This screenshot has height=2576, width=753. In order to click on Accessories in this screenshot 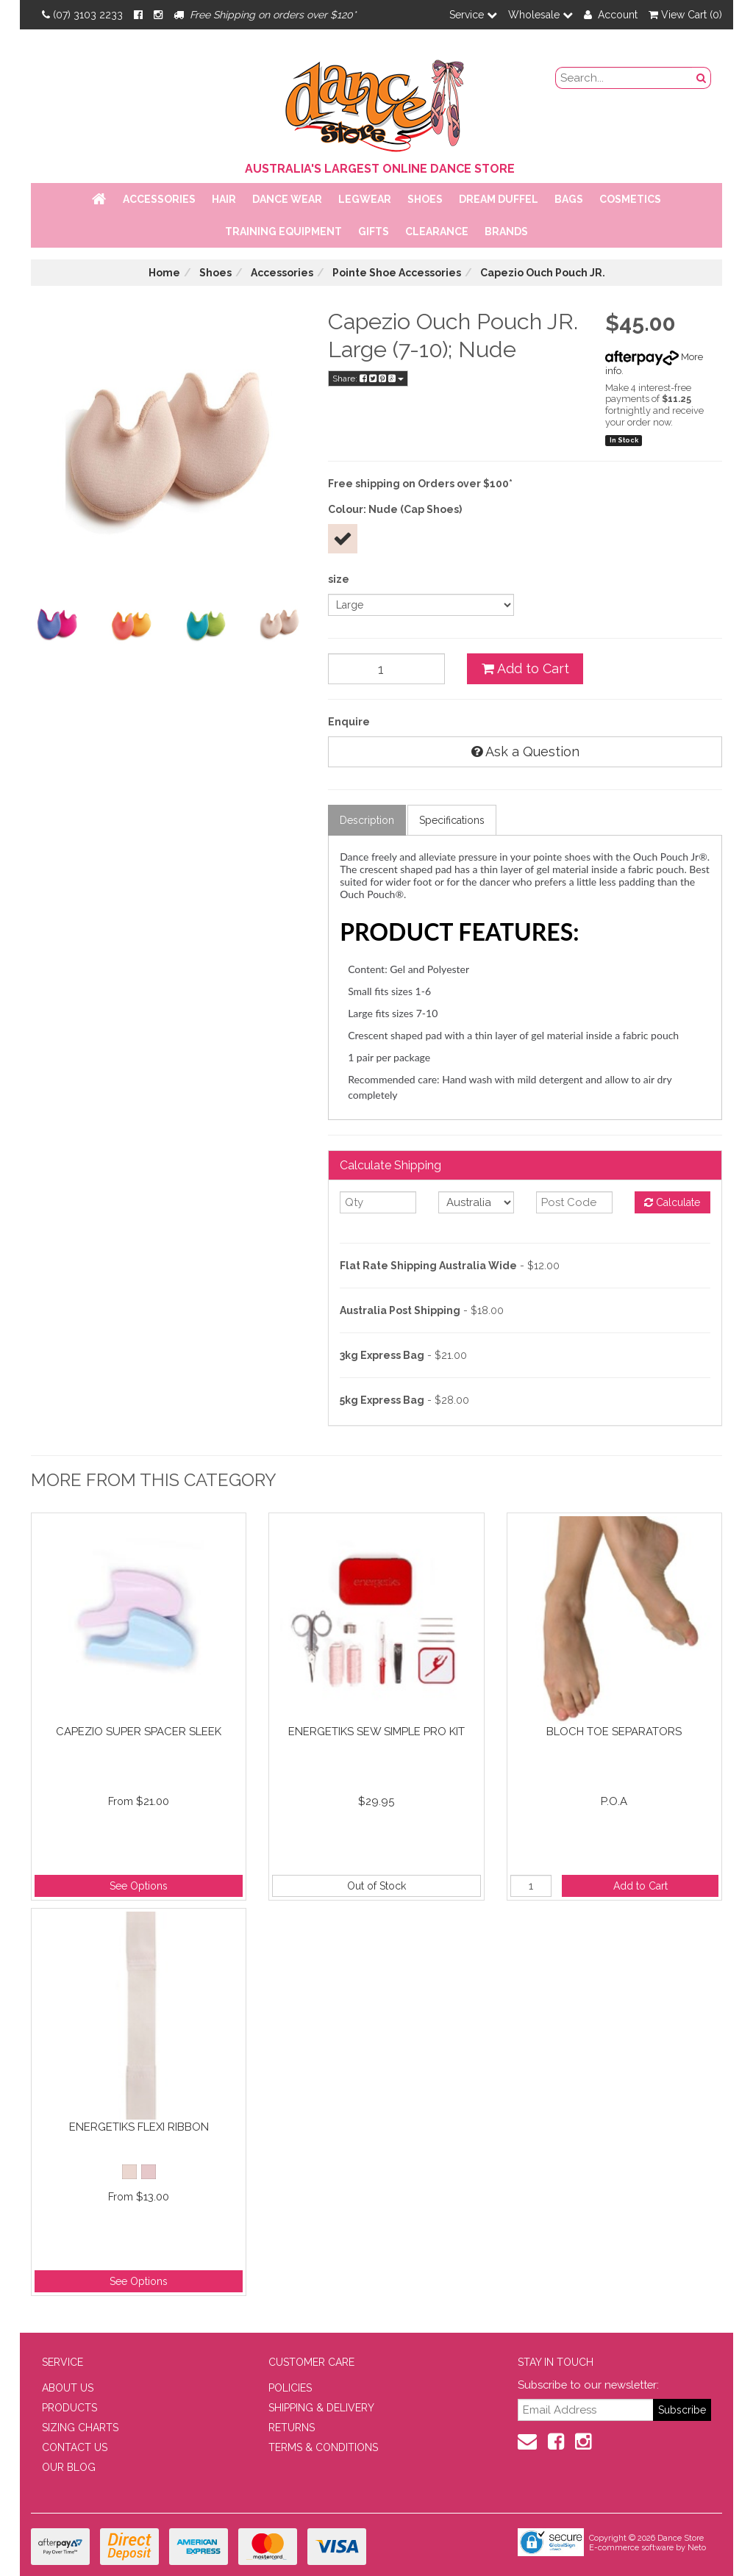, I will do `click(159, 199)`.